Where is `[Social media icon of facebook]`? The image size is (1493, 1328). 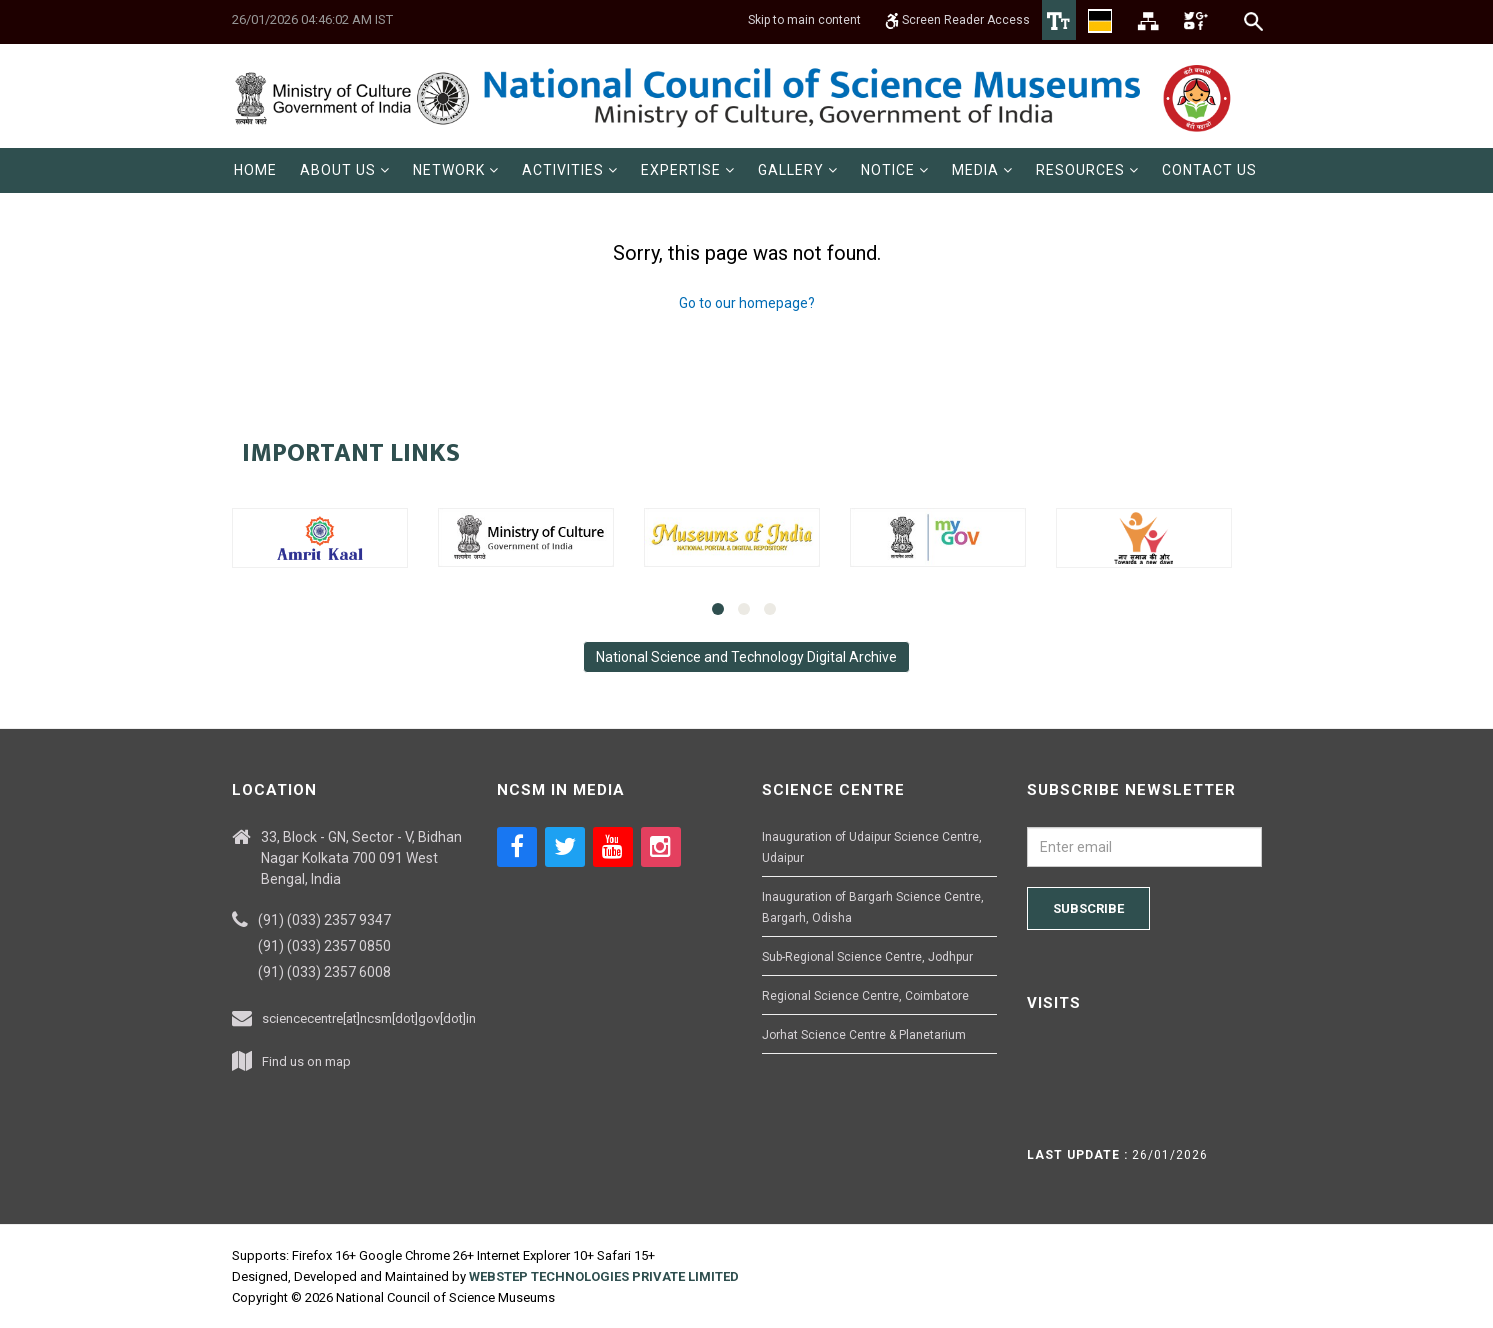 [Social media icon of facebook] is located at coordinates (517, 847).